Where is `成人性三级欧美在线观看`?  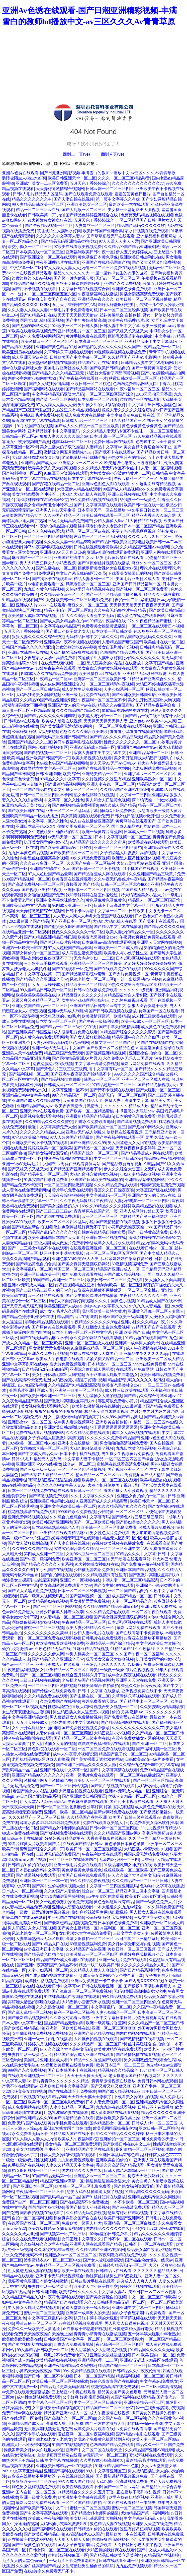
成人性三级欧美在线观看 is located at coordinates (154, 1016).